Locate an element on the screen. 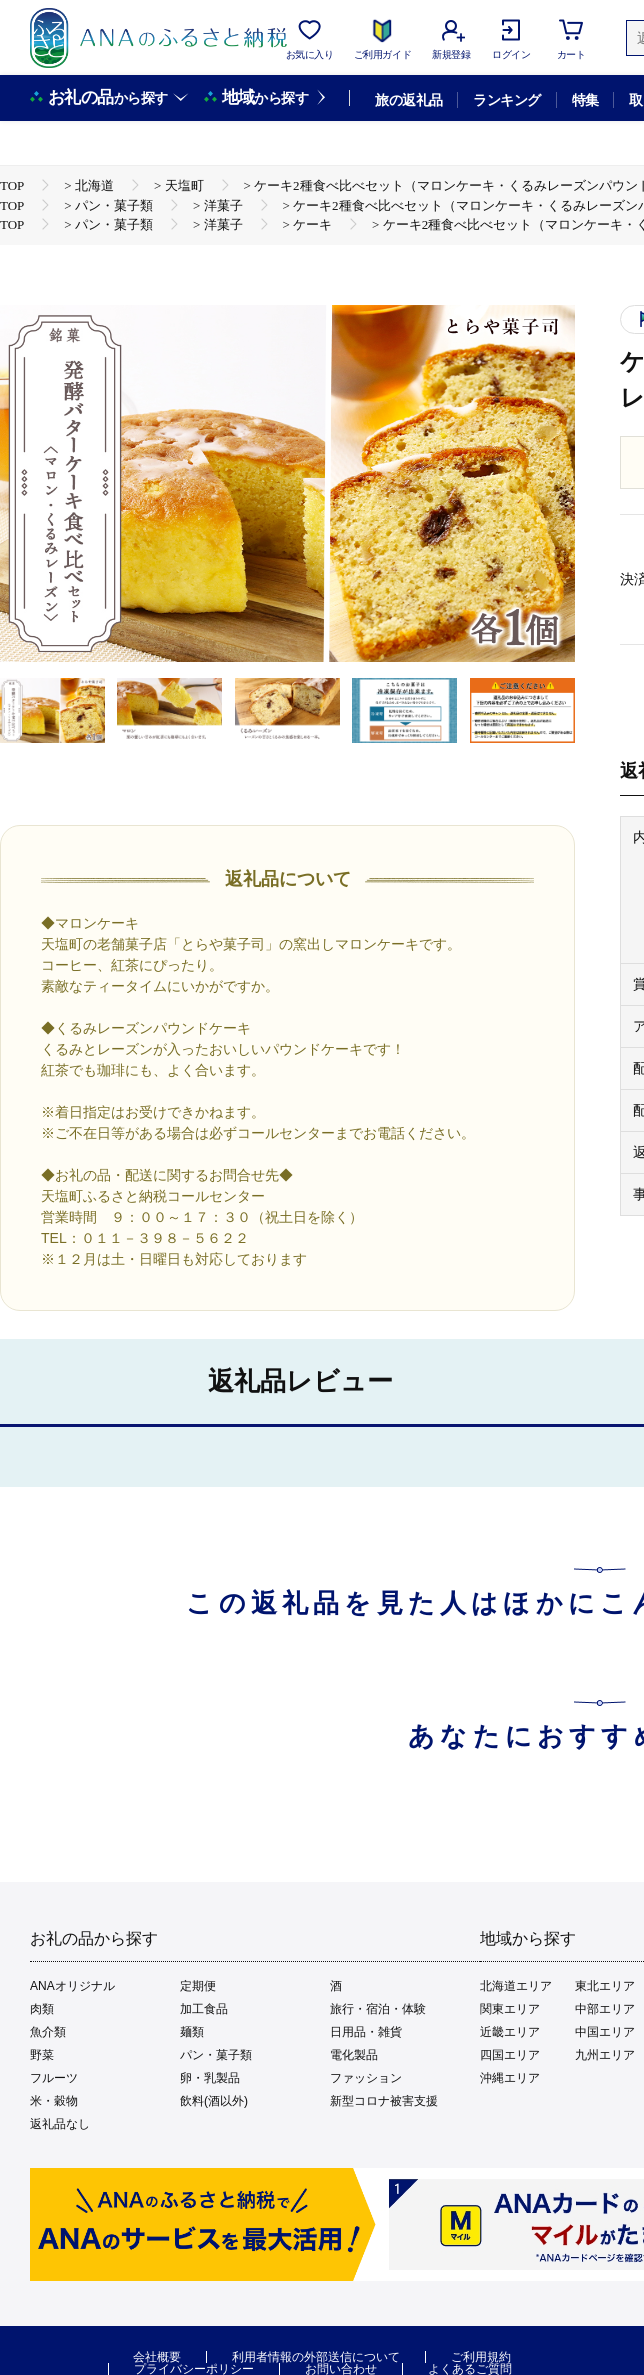 The width and height of the screenshot is (644, 2375). 沖縄エリア is located at coordinates (510, 2078).